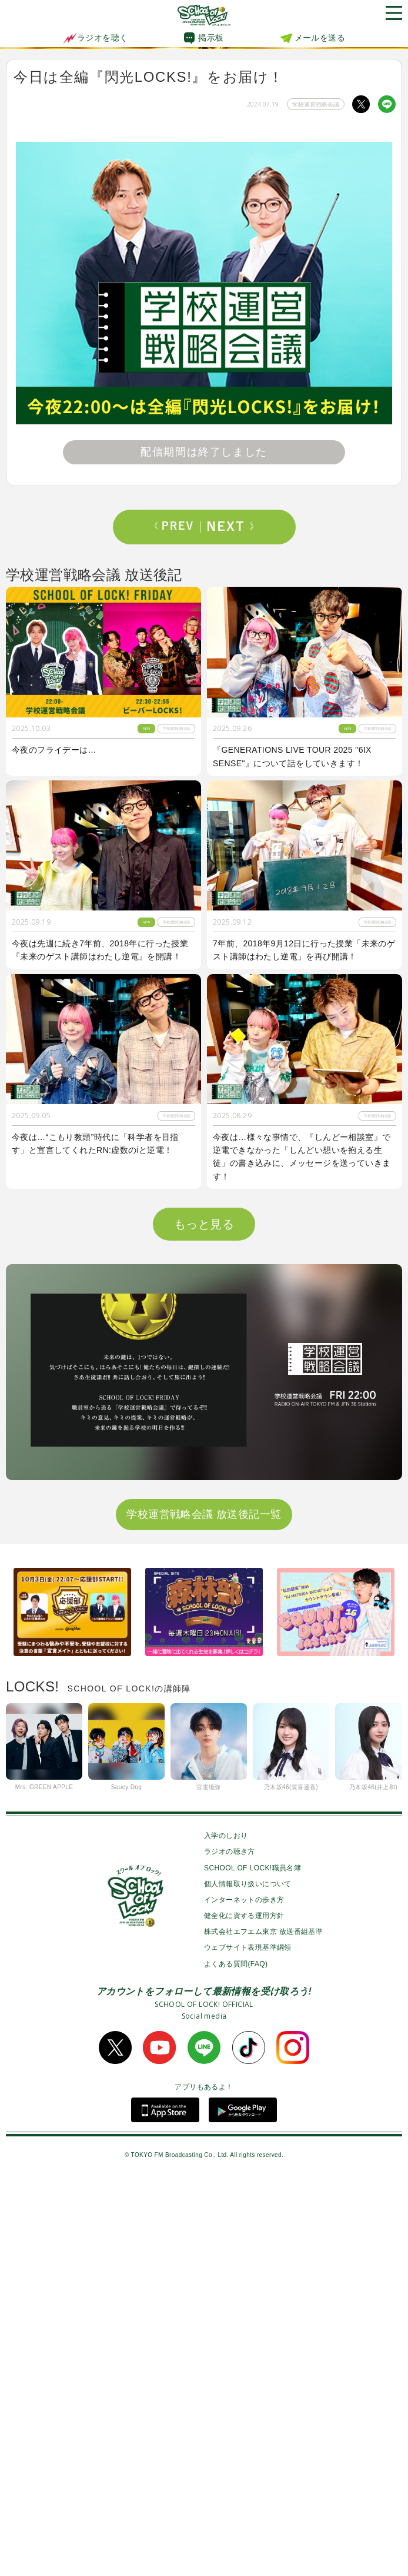 Image resolution: width=408 pixels, height=2576 pixels. I want to click on ウェブサイト表現基準綱領, so click(248, 2348).